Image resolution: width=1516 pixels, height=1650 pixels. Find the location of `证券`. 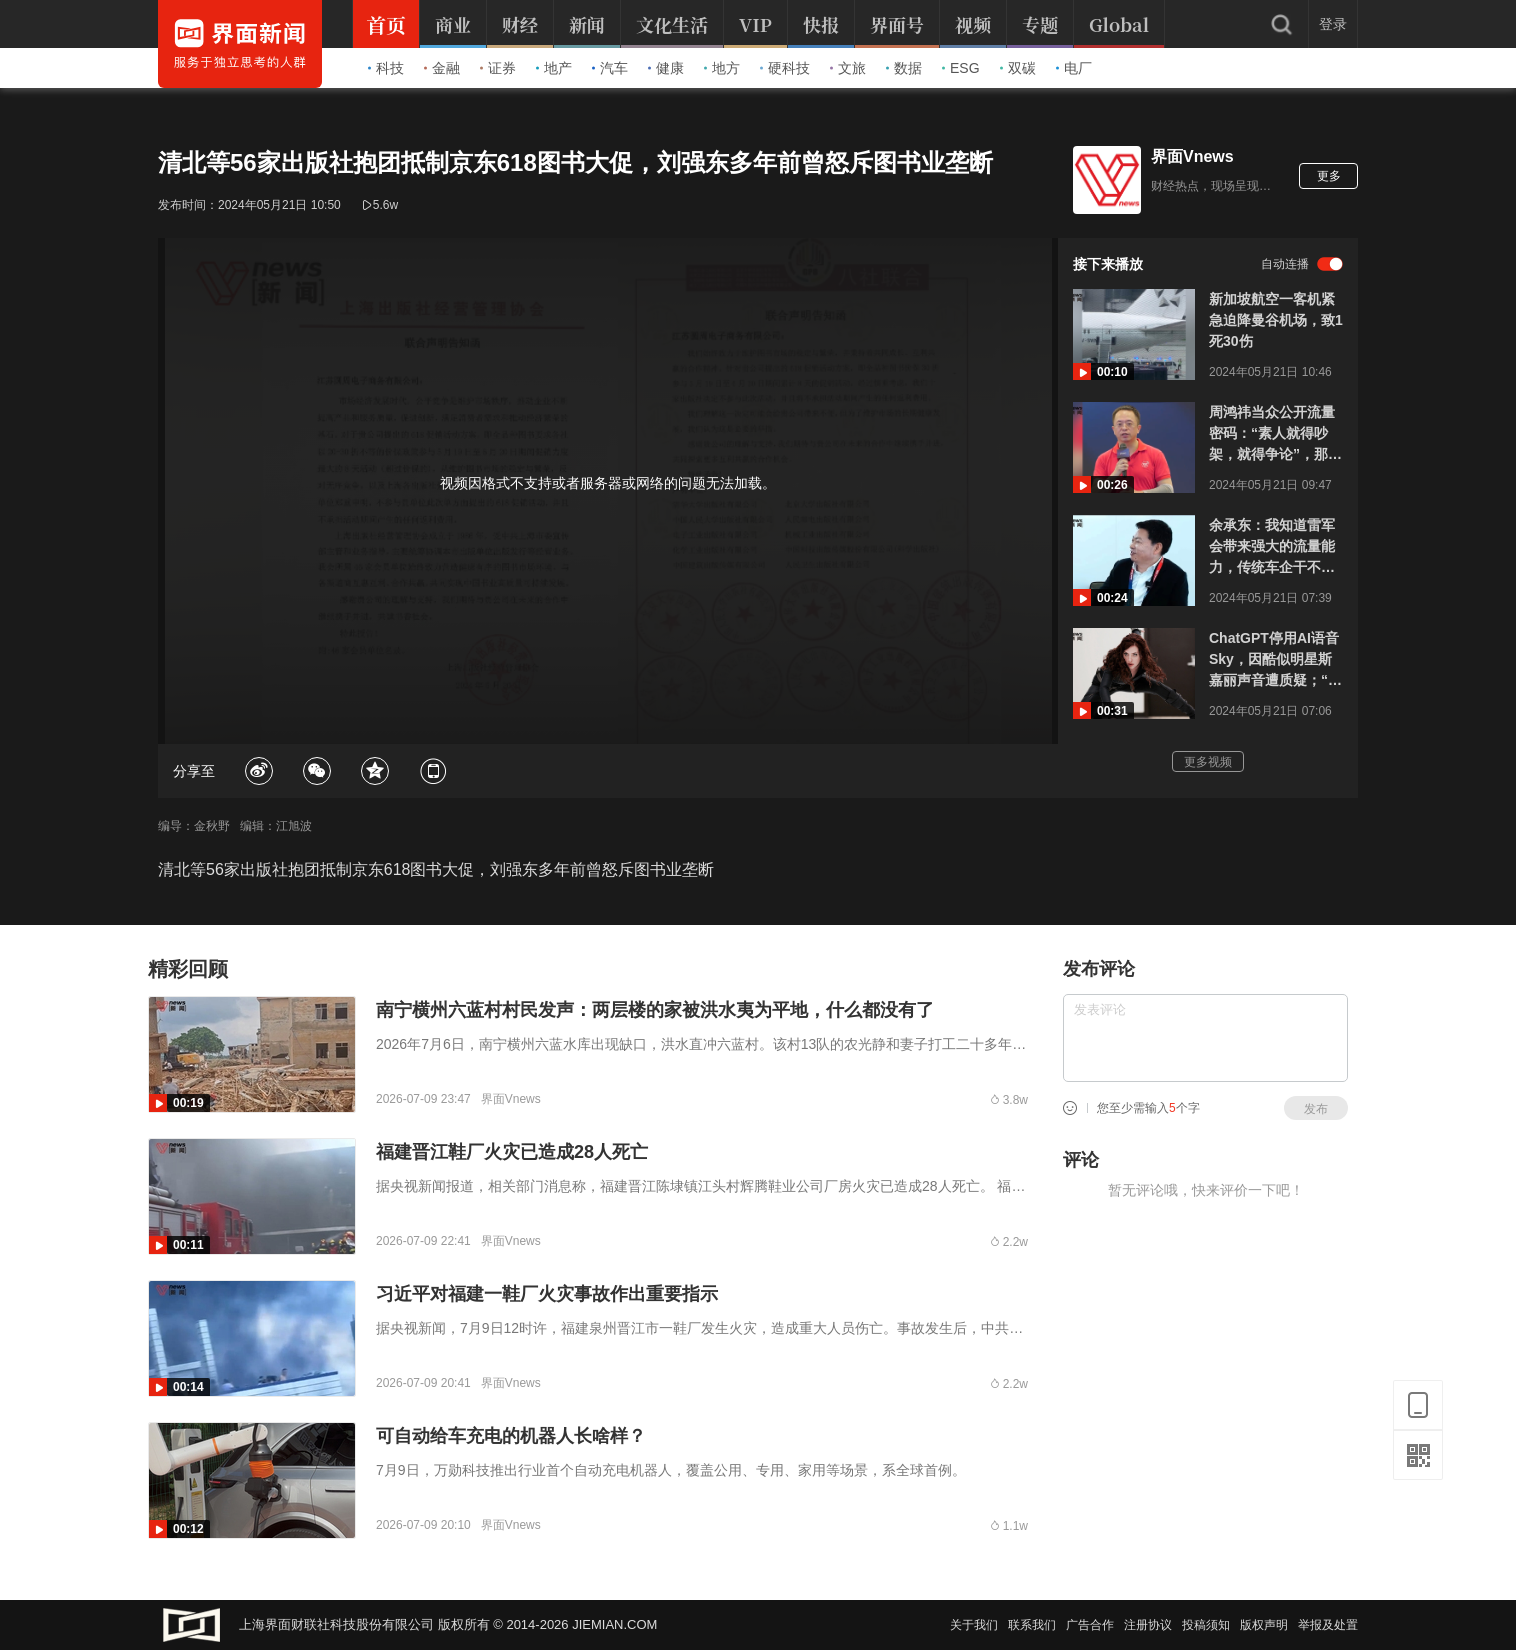

证券 is located at coordinates (498, 68).